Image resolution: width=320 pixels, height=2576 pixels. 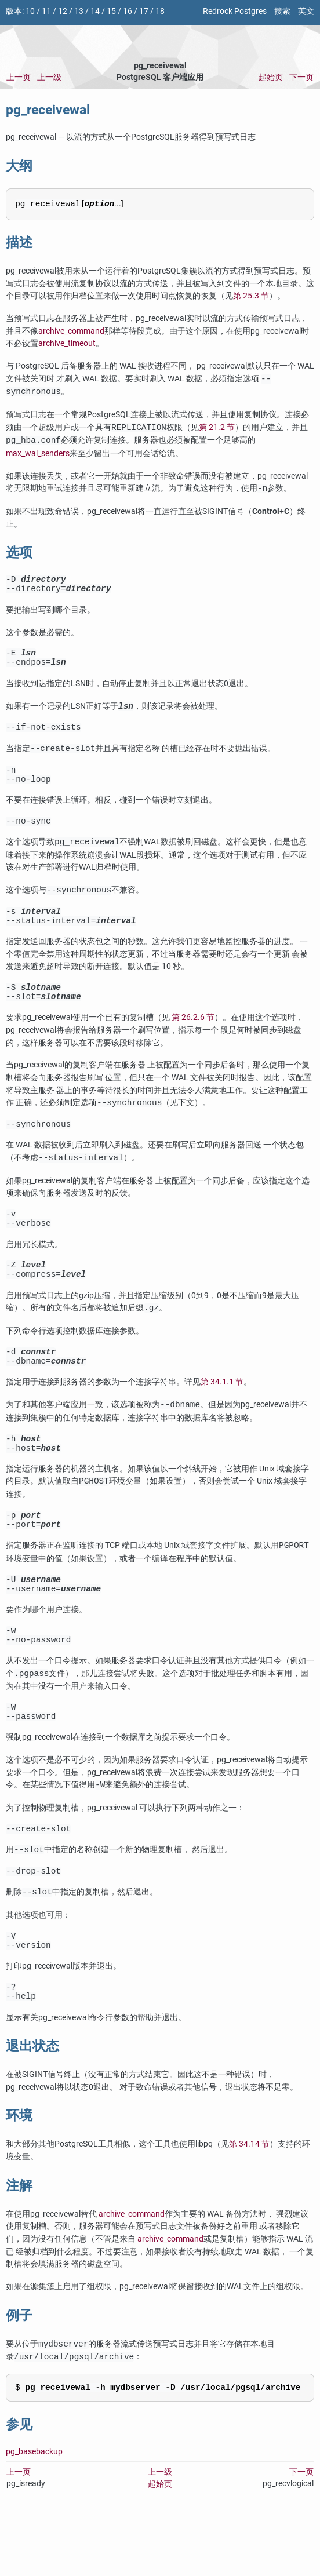 I want to click on 17, so click(x=143, y=11).